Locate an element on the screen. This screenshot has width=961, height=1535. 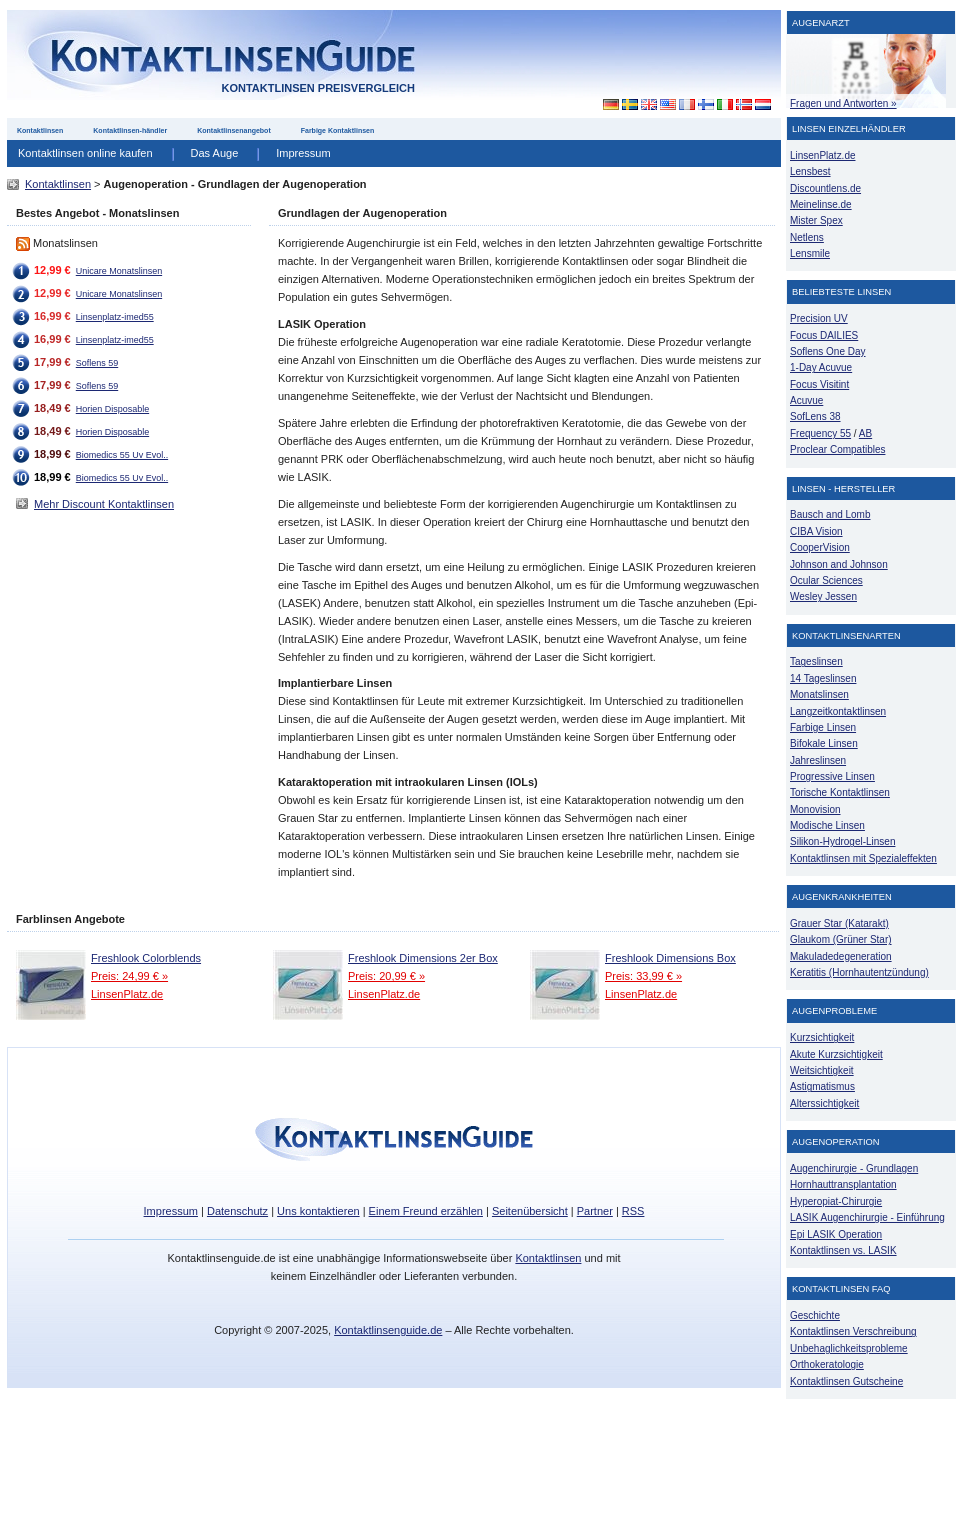
Epi LASIK Operation is located at coordinates (836, 1234).